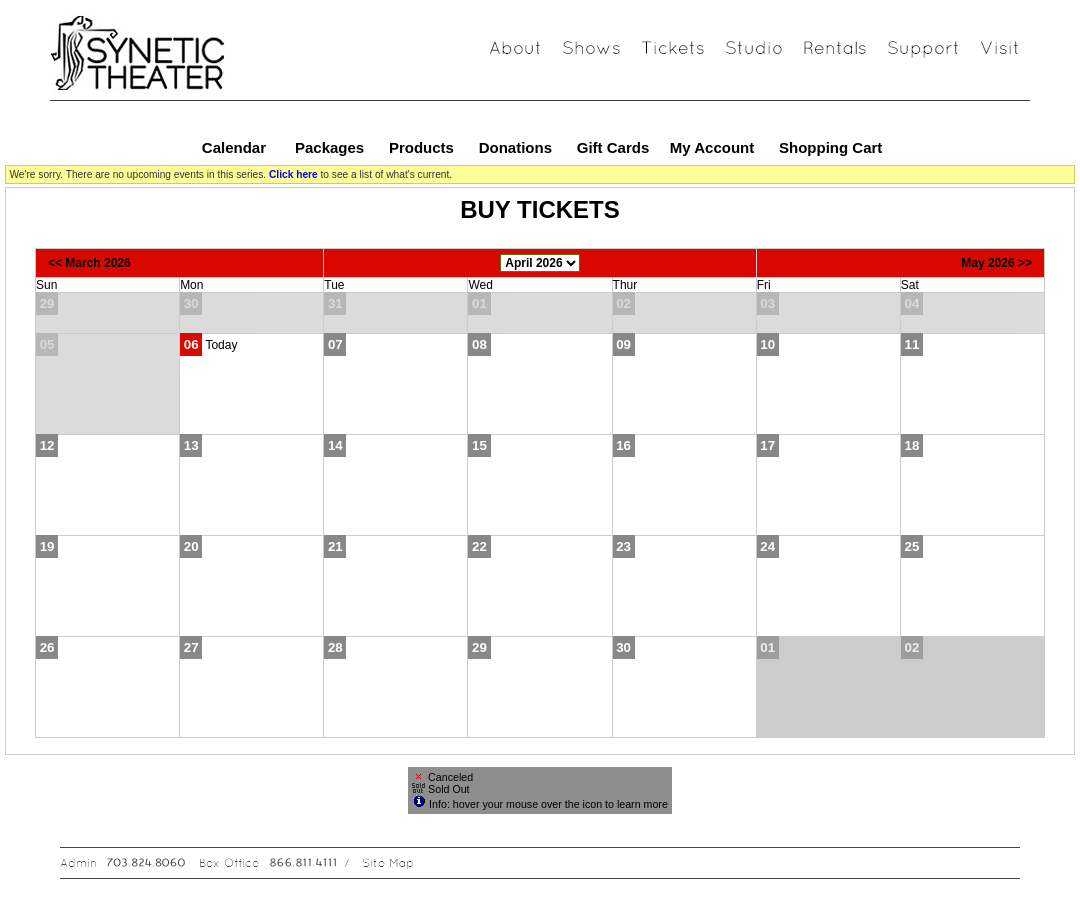 The height and width of the screenshot is (904, 1080). What do you see at coordinates (329, 147) in the screenshot?
I see `Packages` at bounding box center [329, 147].